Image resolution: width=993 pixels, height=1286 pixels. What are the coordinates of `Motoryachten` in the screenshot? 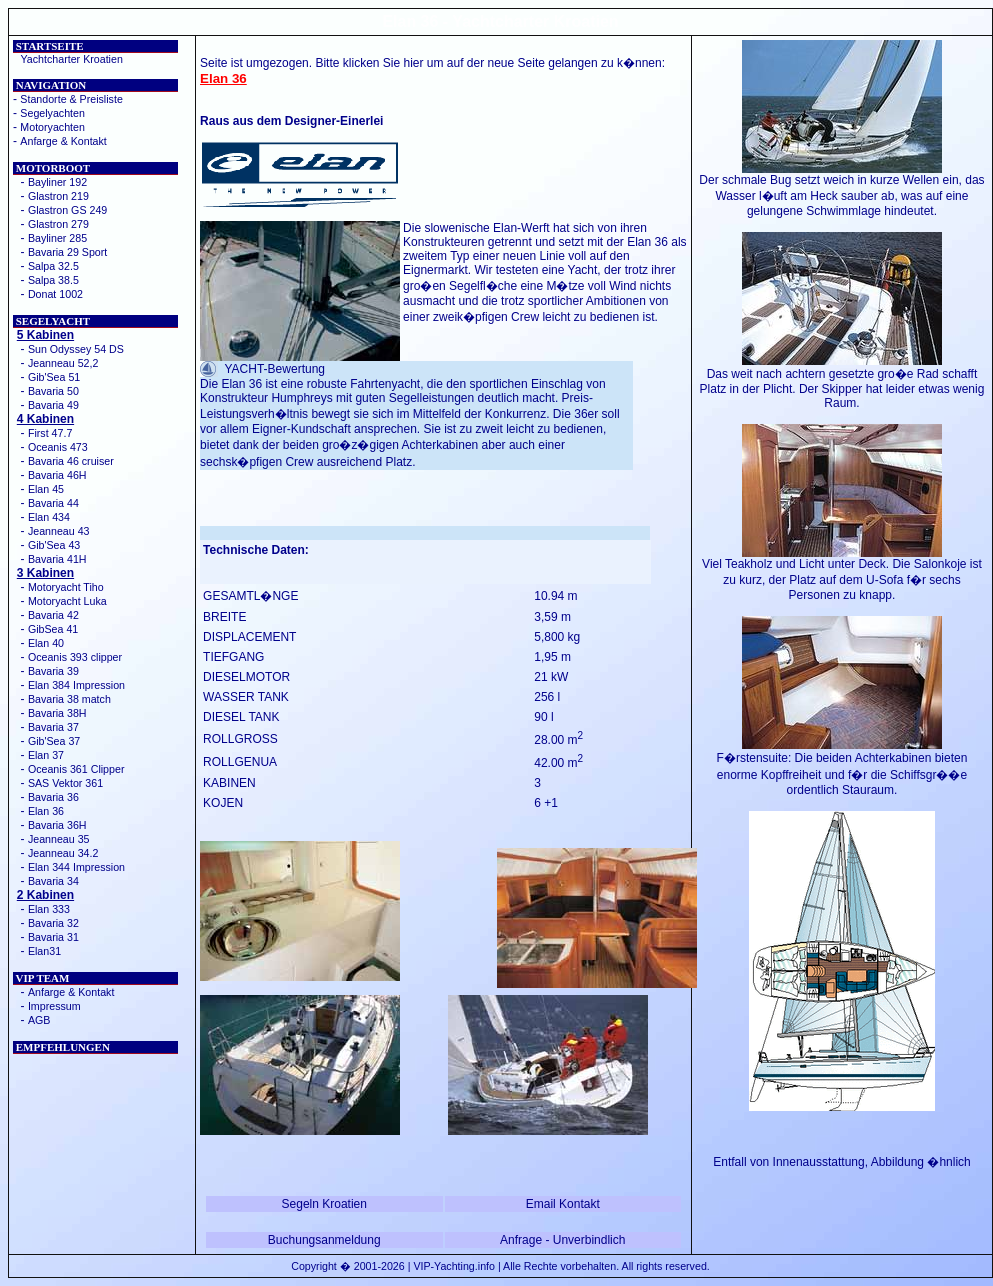 It's located at (52, 127).